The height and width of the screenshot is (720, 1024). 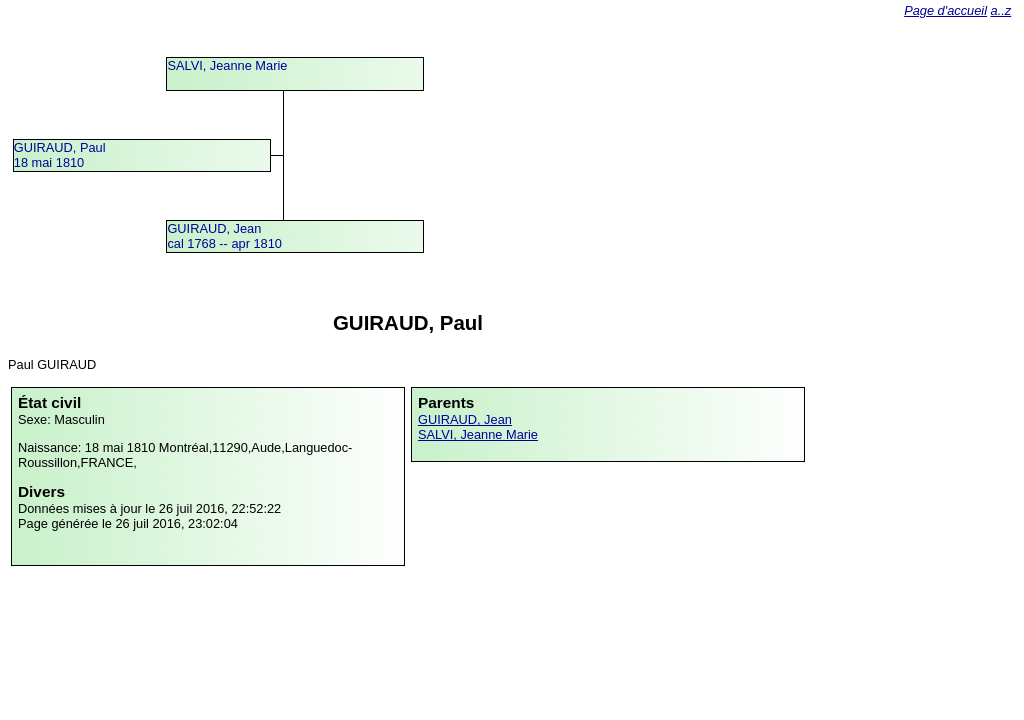 What do you see at coordinates (224, 236) in the screenshot?
I see `GUIRAUD, Jeancal 1768 -- apr 1810` at bounding box center [224, 236].